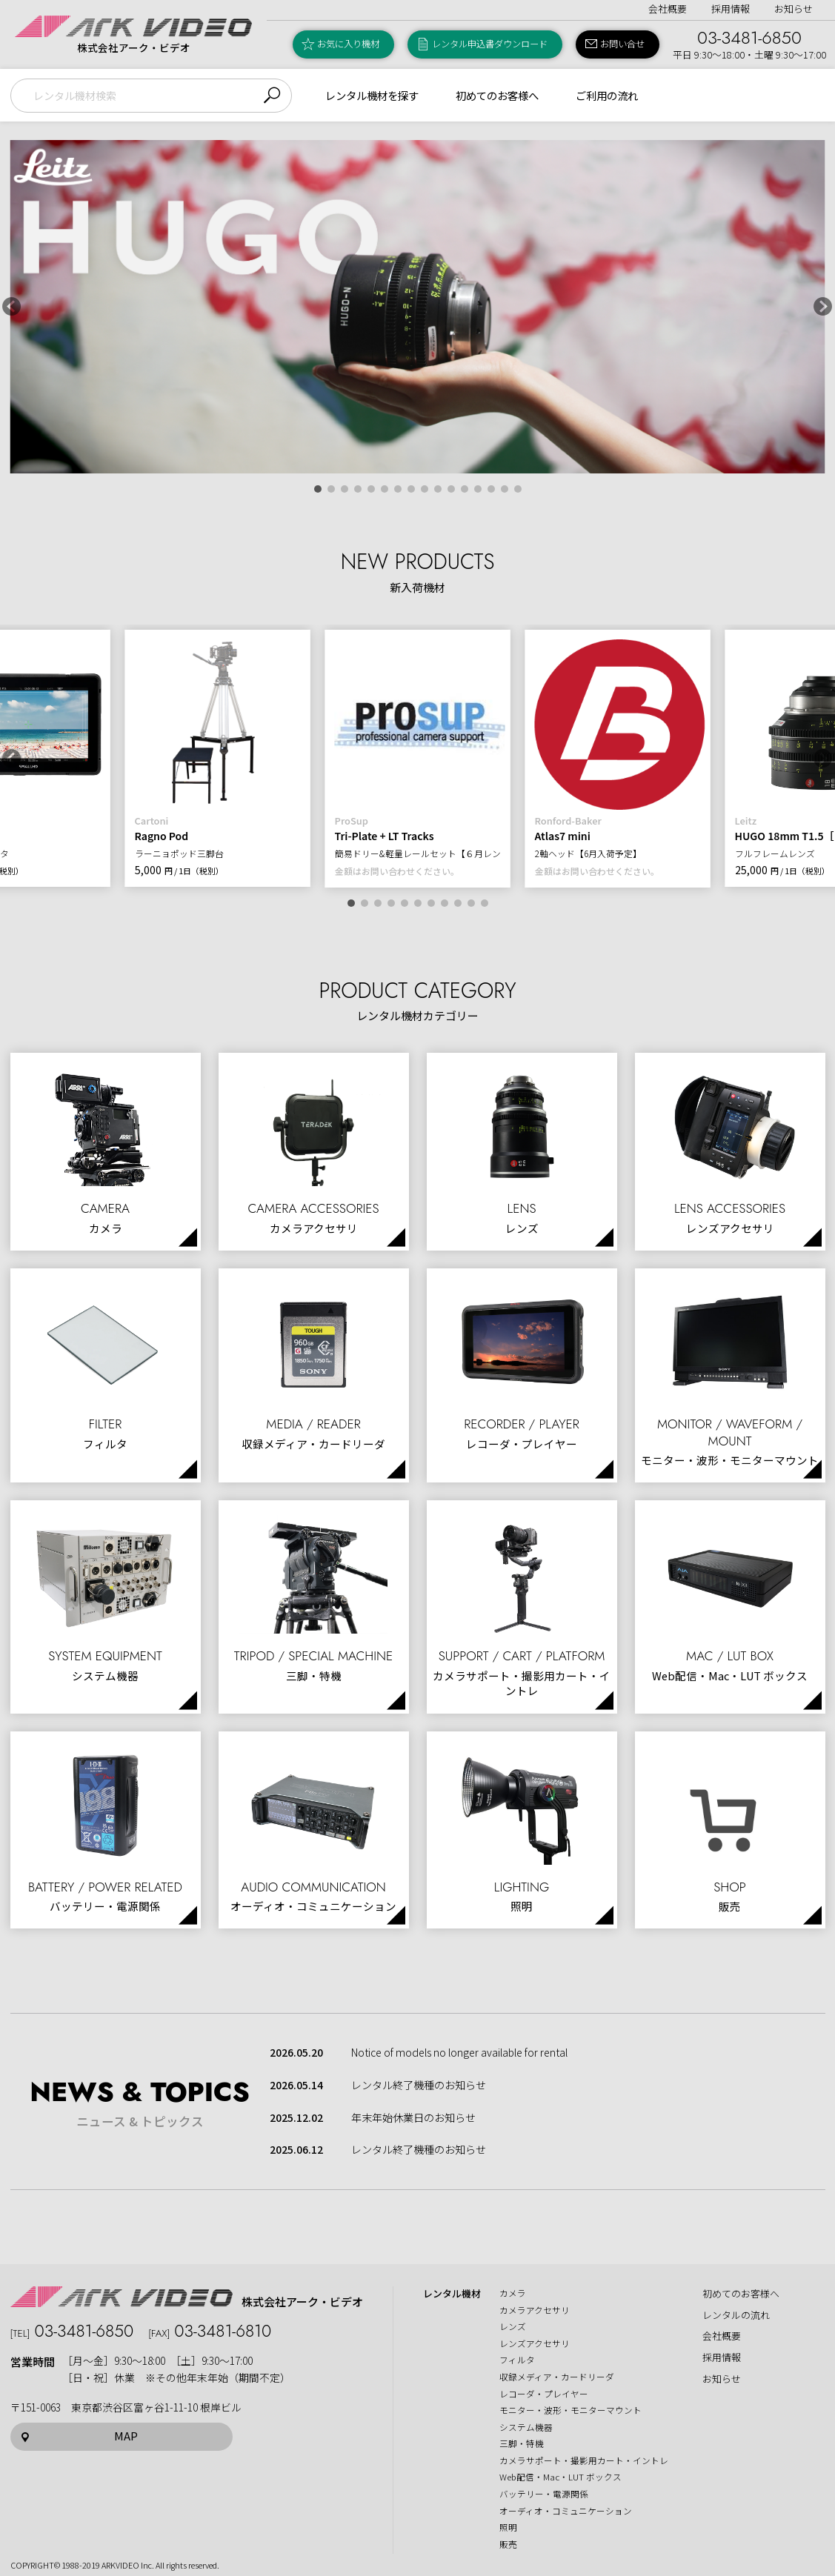 Image resolution: width=835 pixels, height=2576 pixels. Describe the element at coordinates (452, 2293) in the screenshot. I see `レンタル機材` at that location.